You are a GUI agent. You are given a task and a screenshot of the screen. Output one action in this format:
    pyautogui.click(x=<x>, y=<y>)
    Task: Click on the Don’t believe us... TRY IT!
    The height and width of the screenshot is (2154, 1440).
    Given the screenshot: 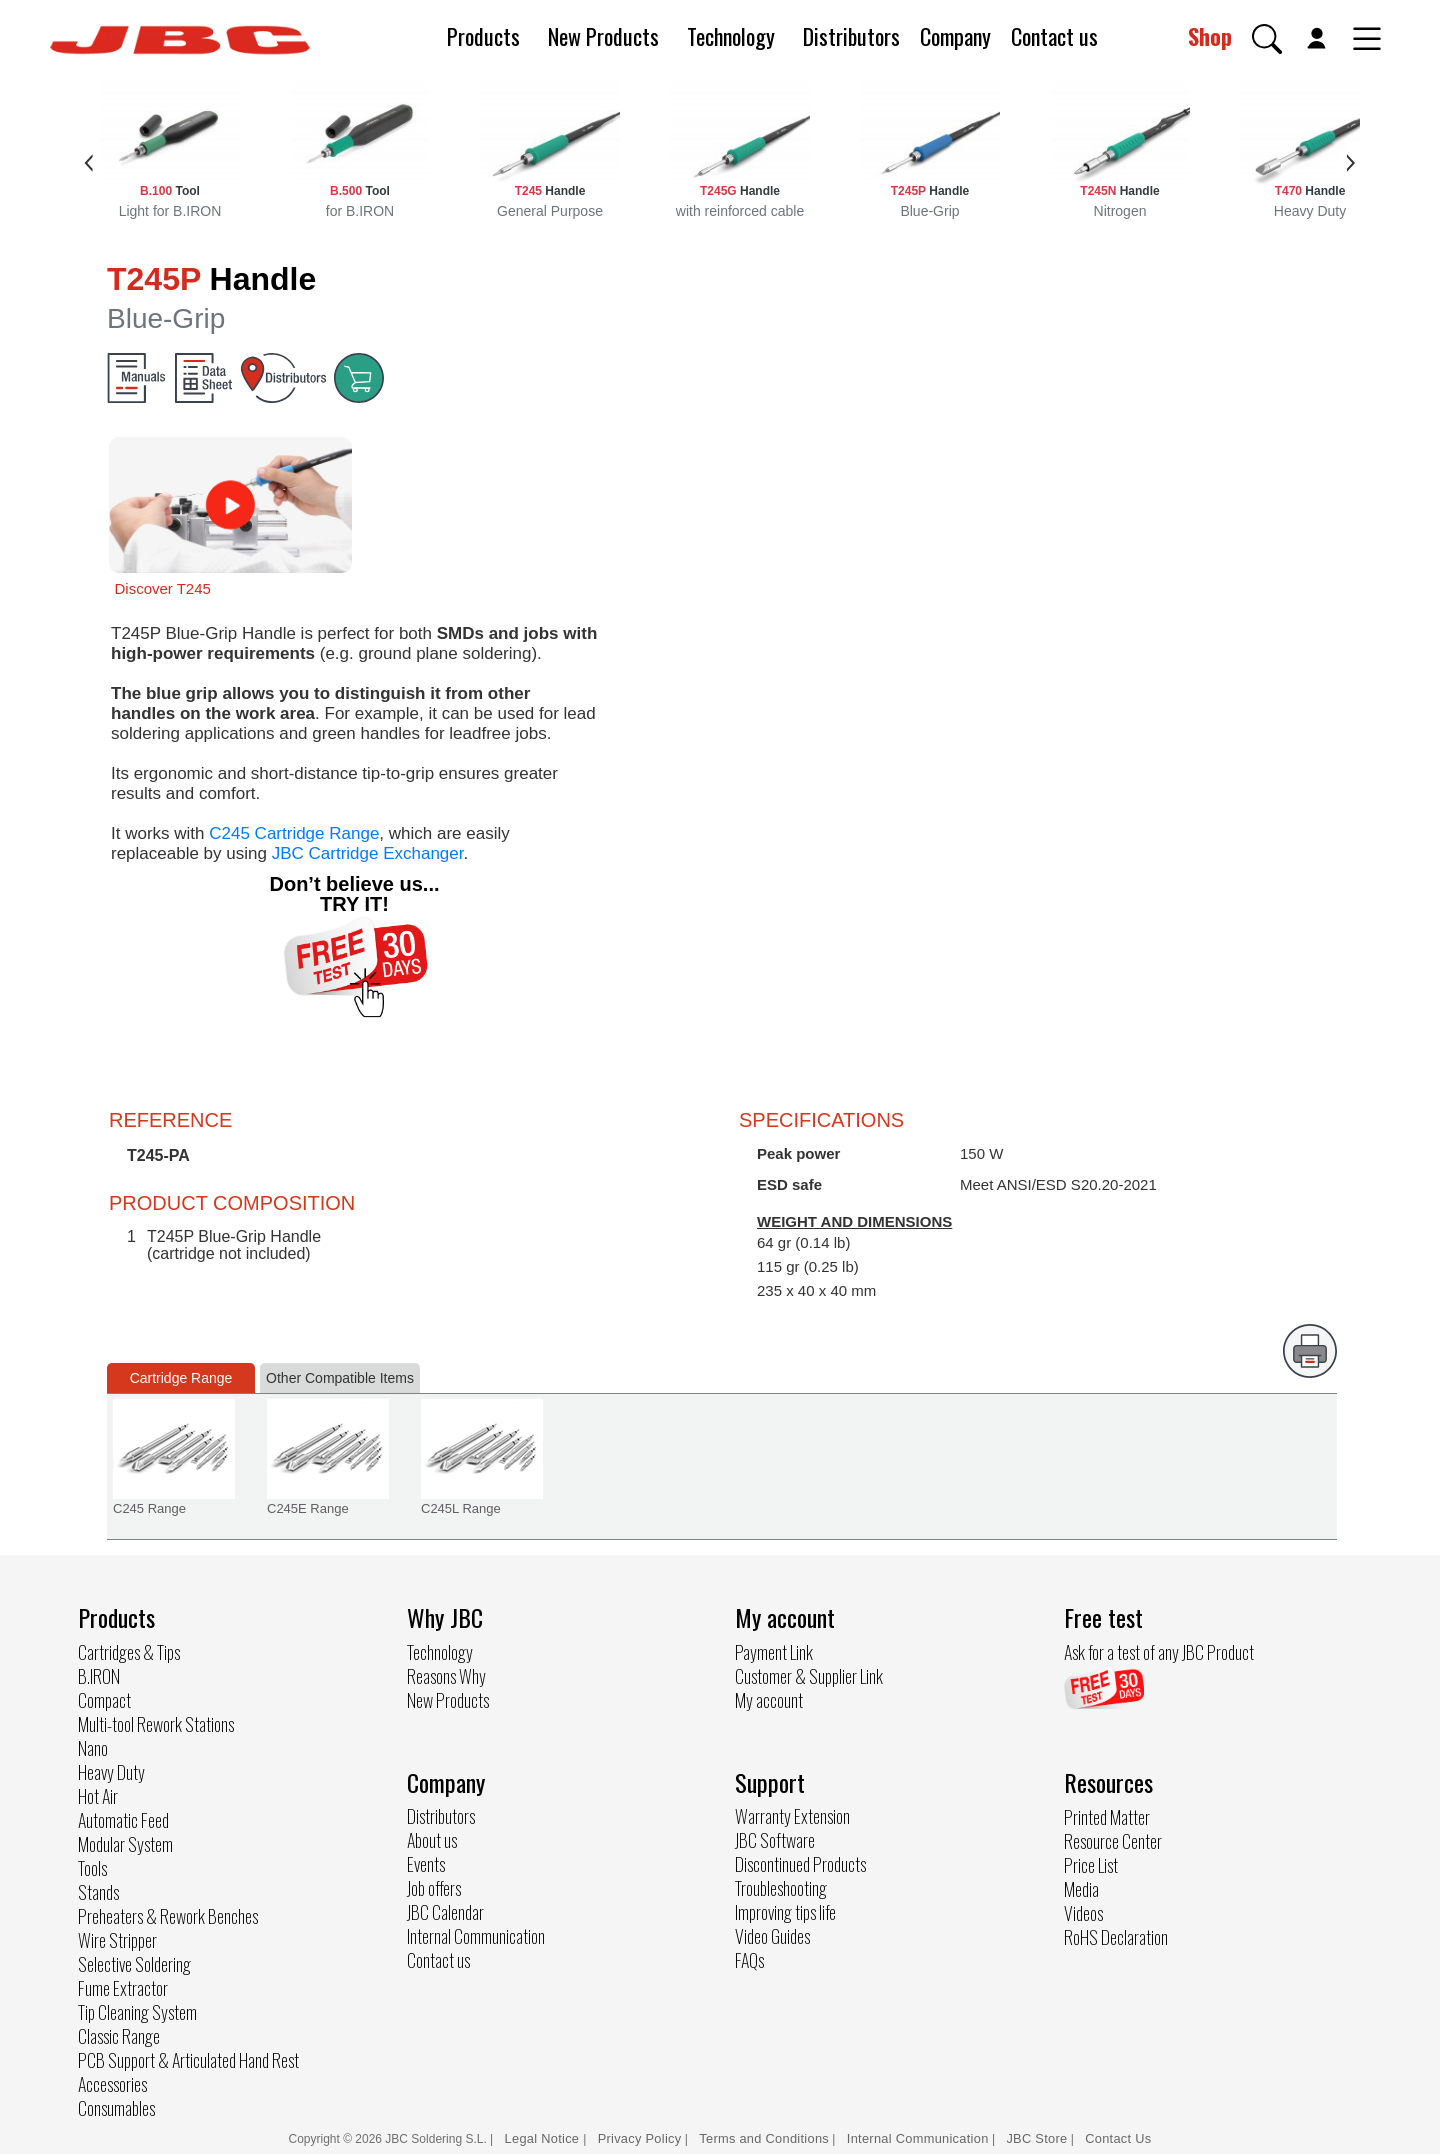 What is the action you would take?
    pyautogui.click(x=354, y=894)
    